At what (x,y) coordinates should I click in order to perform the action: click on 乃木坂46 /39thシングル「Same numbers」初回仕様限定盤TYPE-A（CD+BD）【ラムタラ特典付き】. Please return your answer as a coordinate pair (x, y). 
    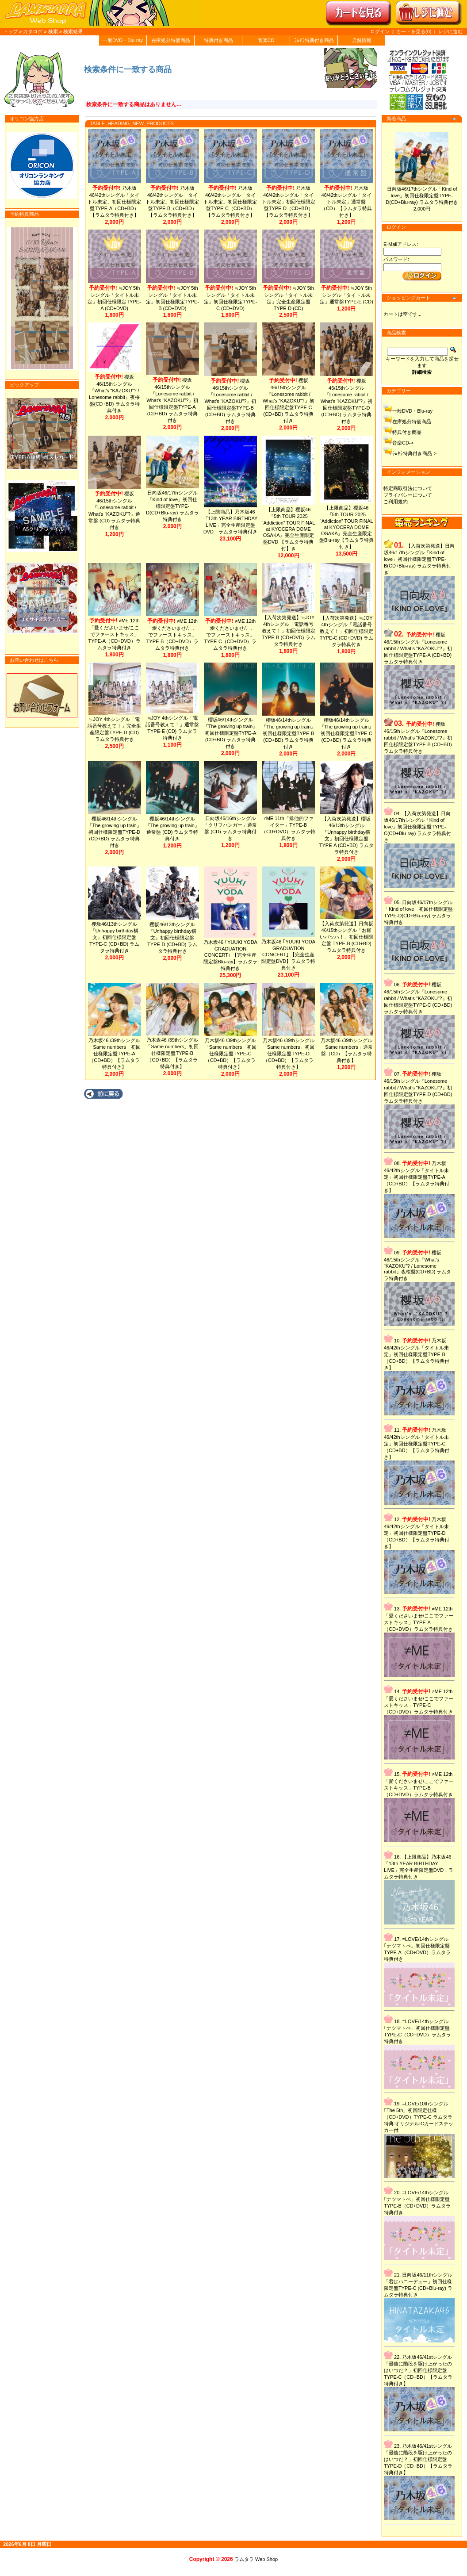
    Looking at the image, I should click on (115, 1054).